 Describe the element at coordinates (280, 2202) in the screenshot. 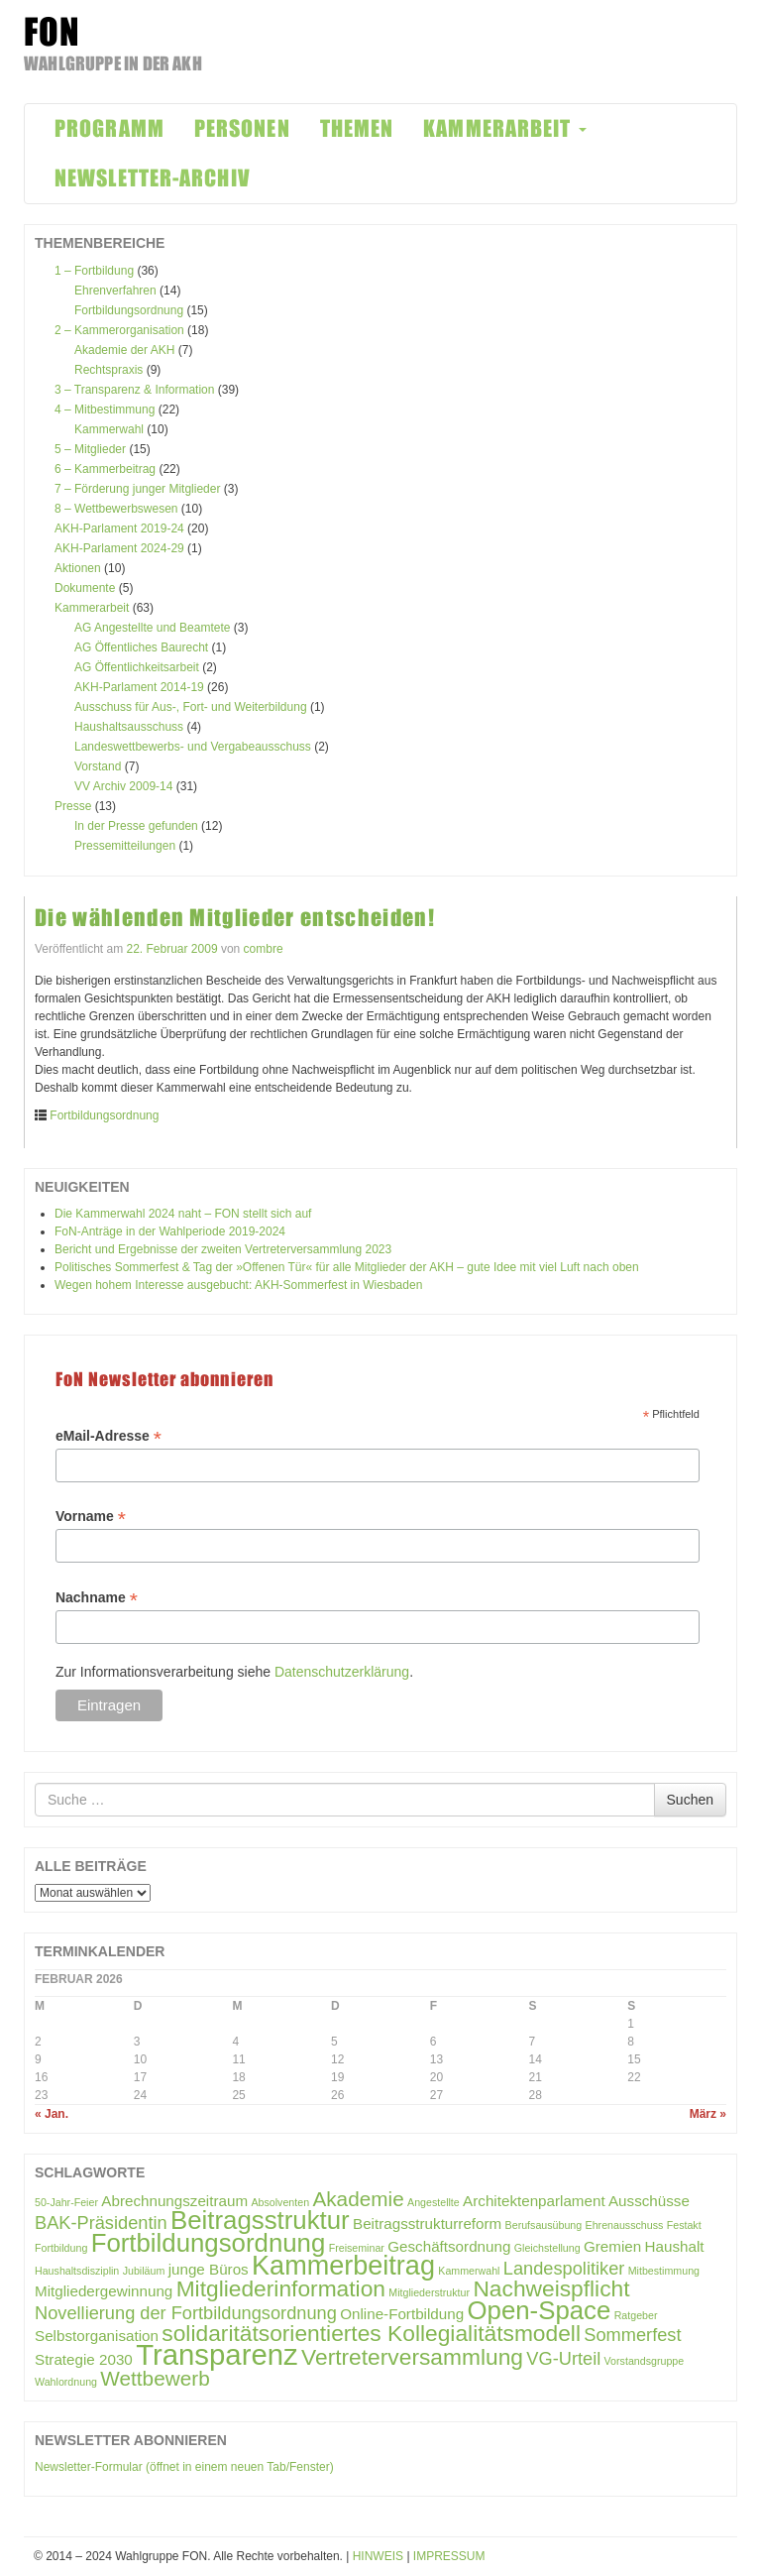

I see `Absolventen [Absolventen (1 Eintrag)]` at that location.